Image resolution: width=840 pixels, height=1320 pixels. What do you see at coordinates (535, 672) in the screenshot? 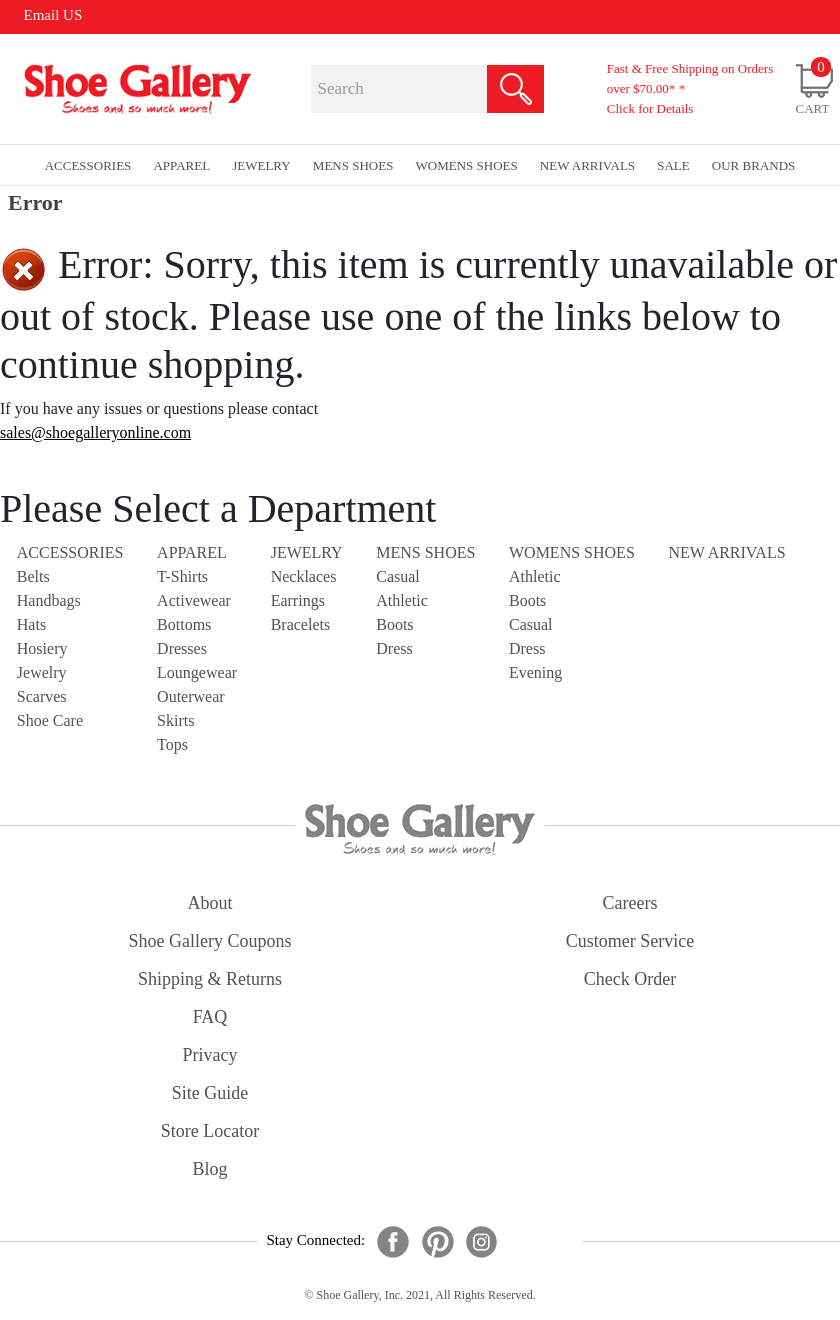
I see `Evening` at bounding box center [535, 672].